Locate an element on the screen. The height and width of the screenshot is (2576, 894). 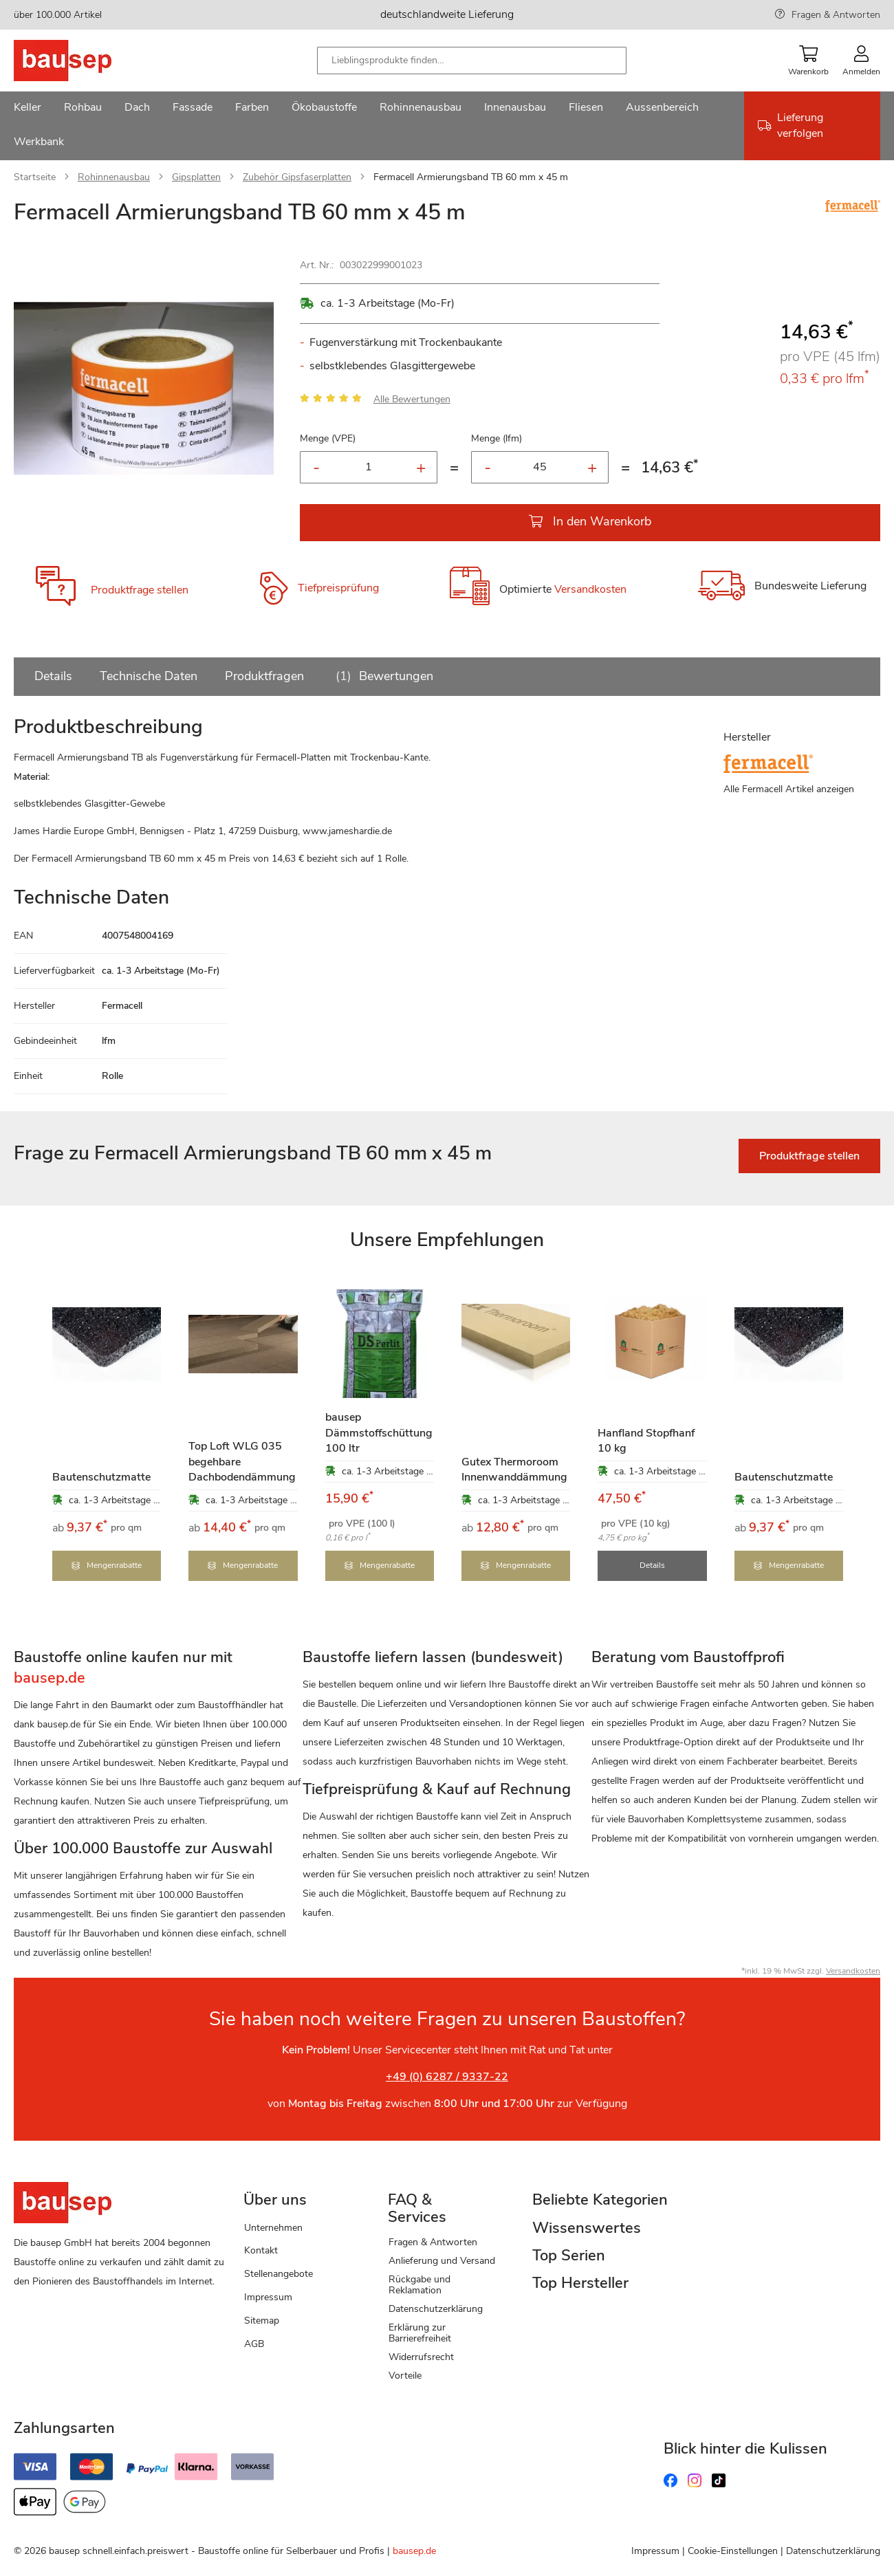
Rohinnenausbau is located at coordinates (114, 177).